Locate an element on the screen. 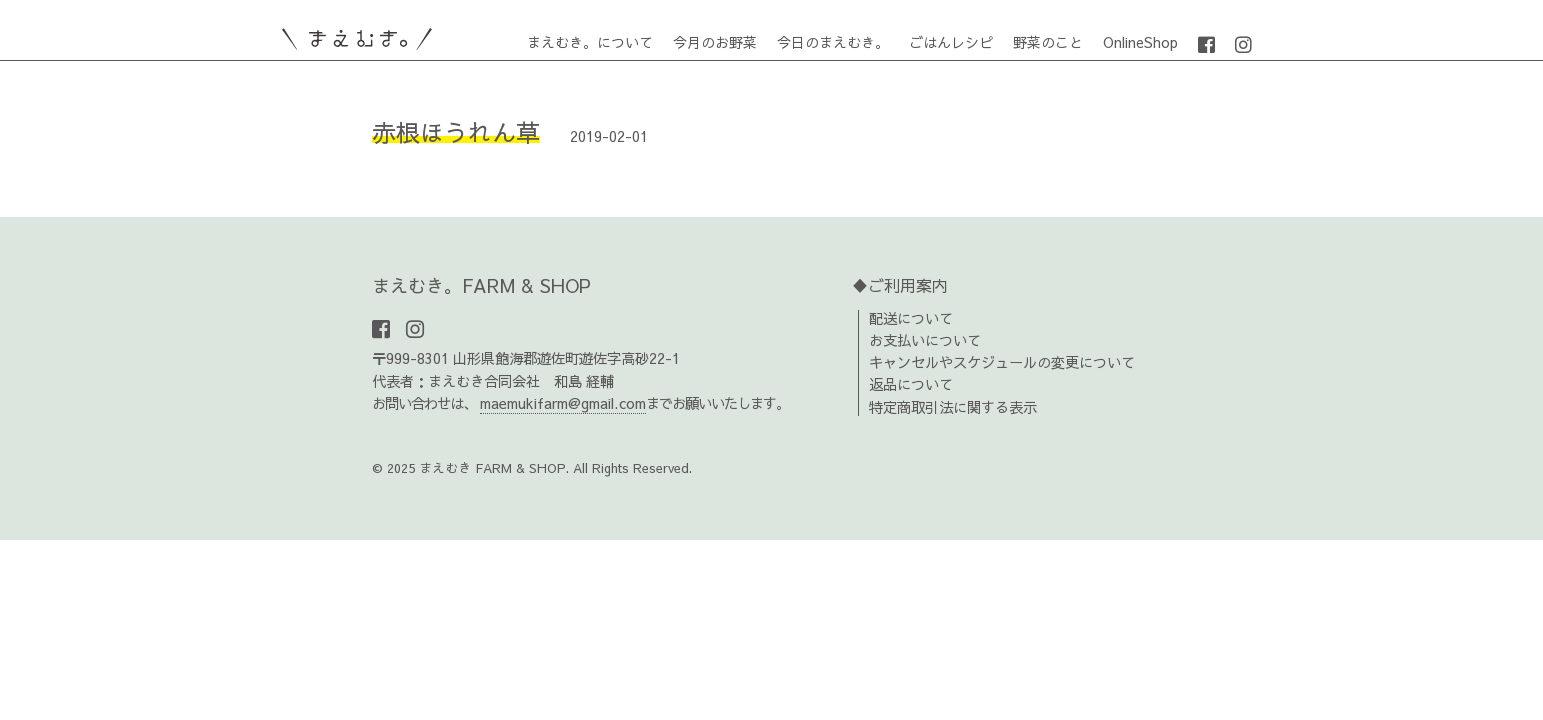  返品について is located at coordinates (911, 384).